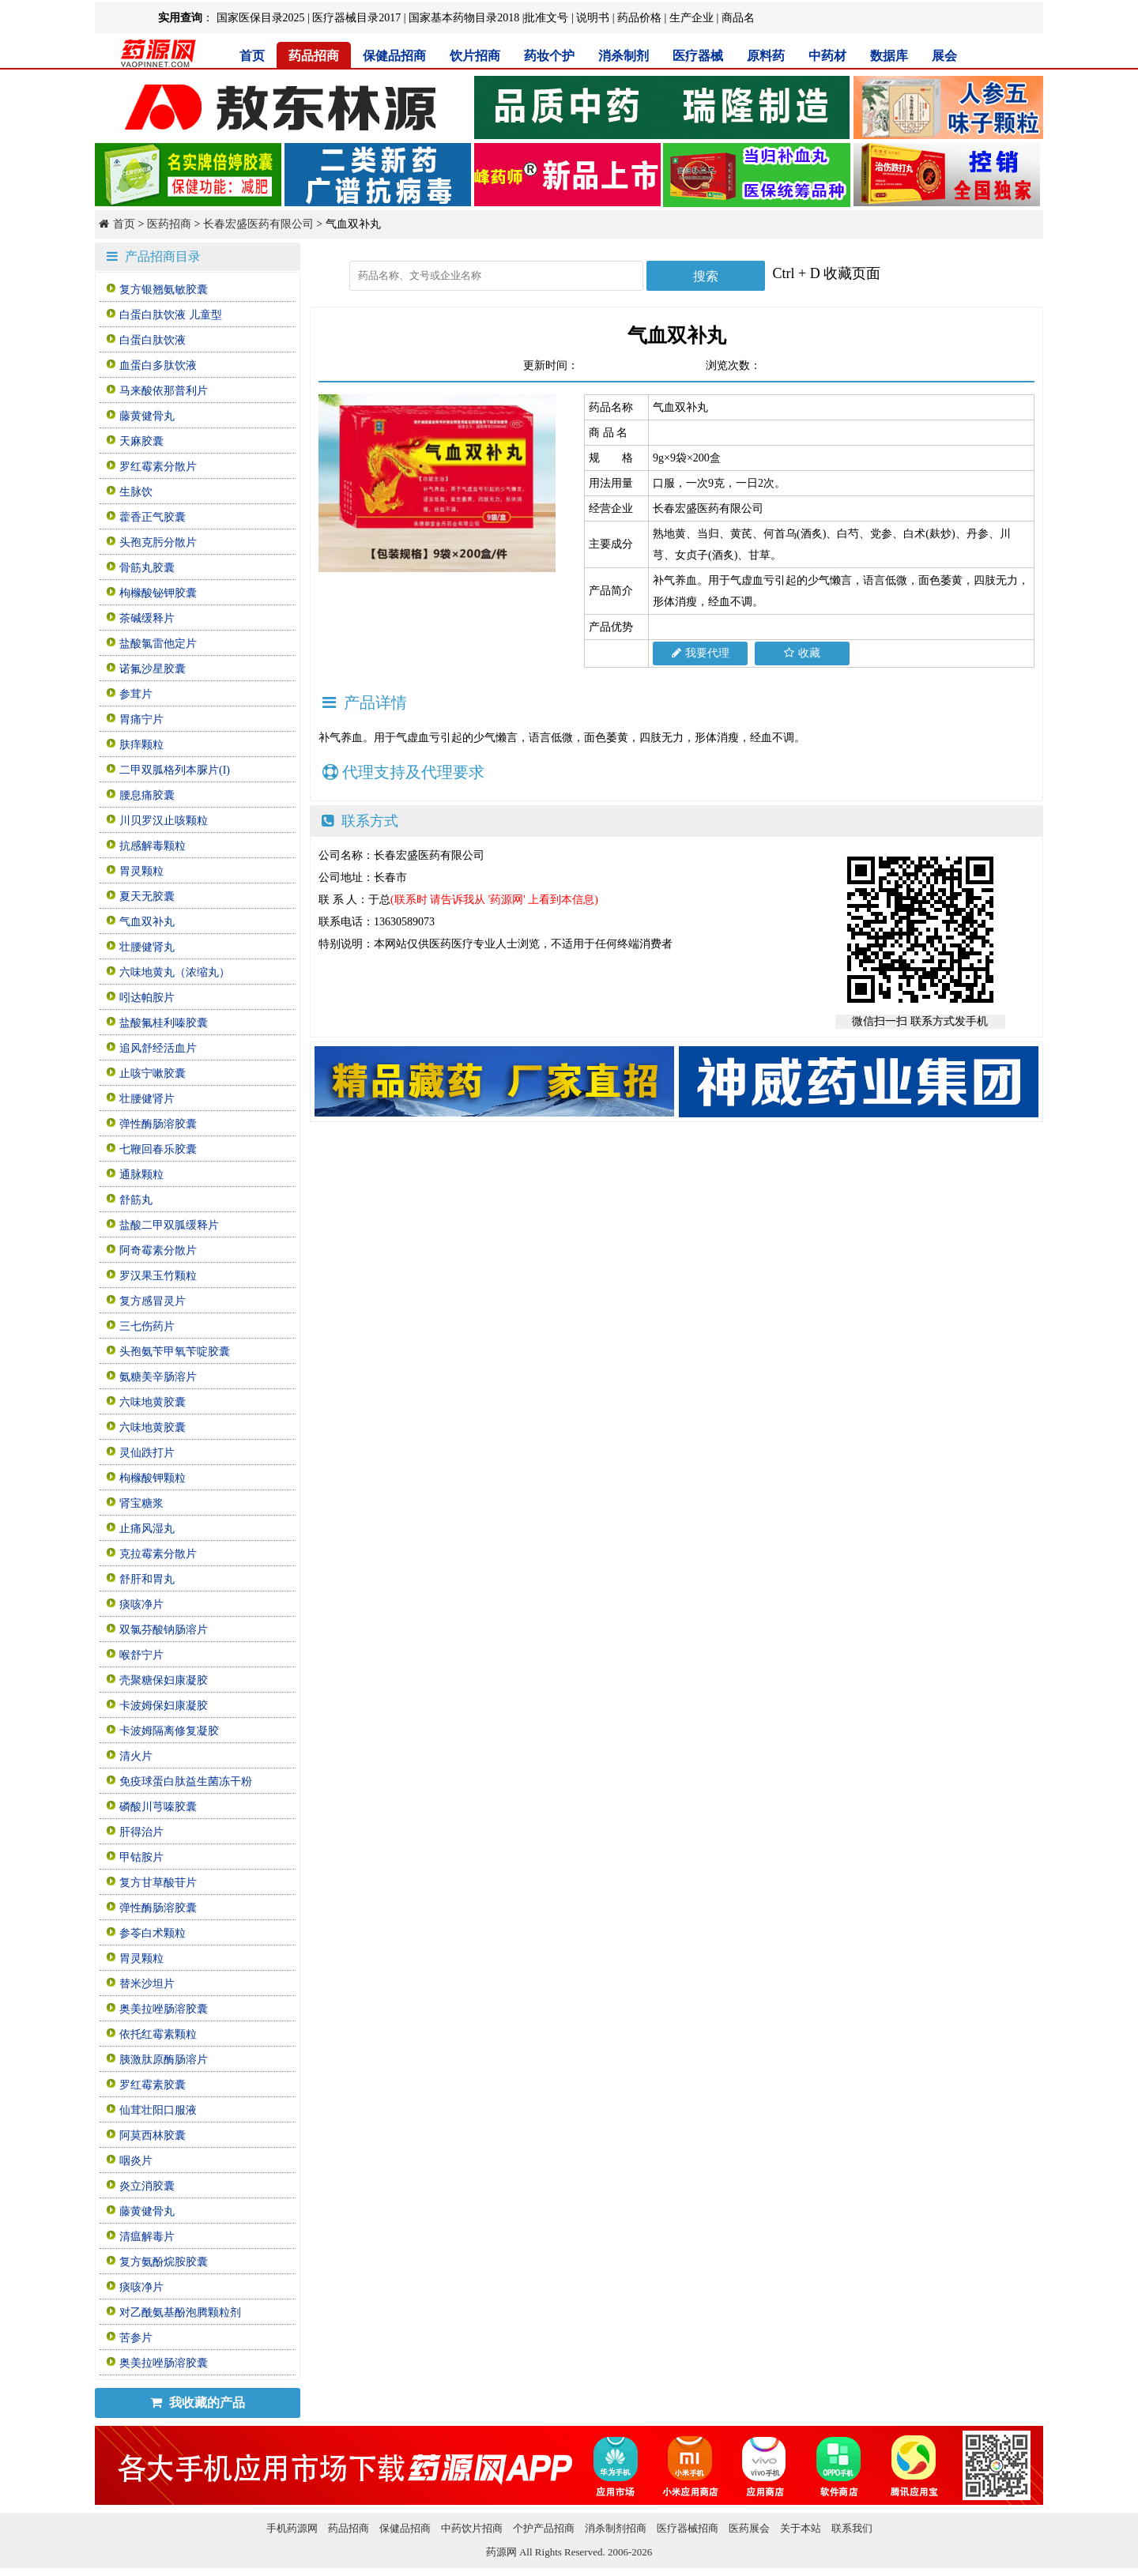 The width and height of the screenshot is (1138, 2576). I want to click on 肝得治片, so click(141, 1832).